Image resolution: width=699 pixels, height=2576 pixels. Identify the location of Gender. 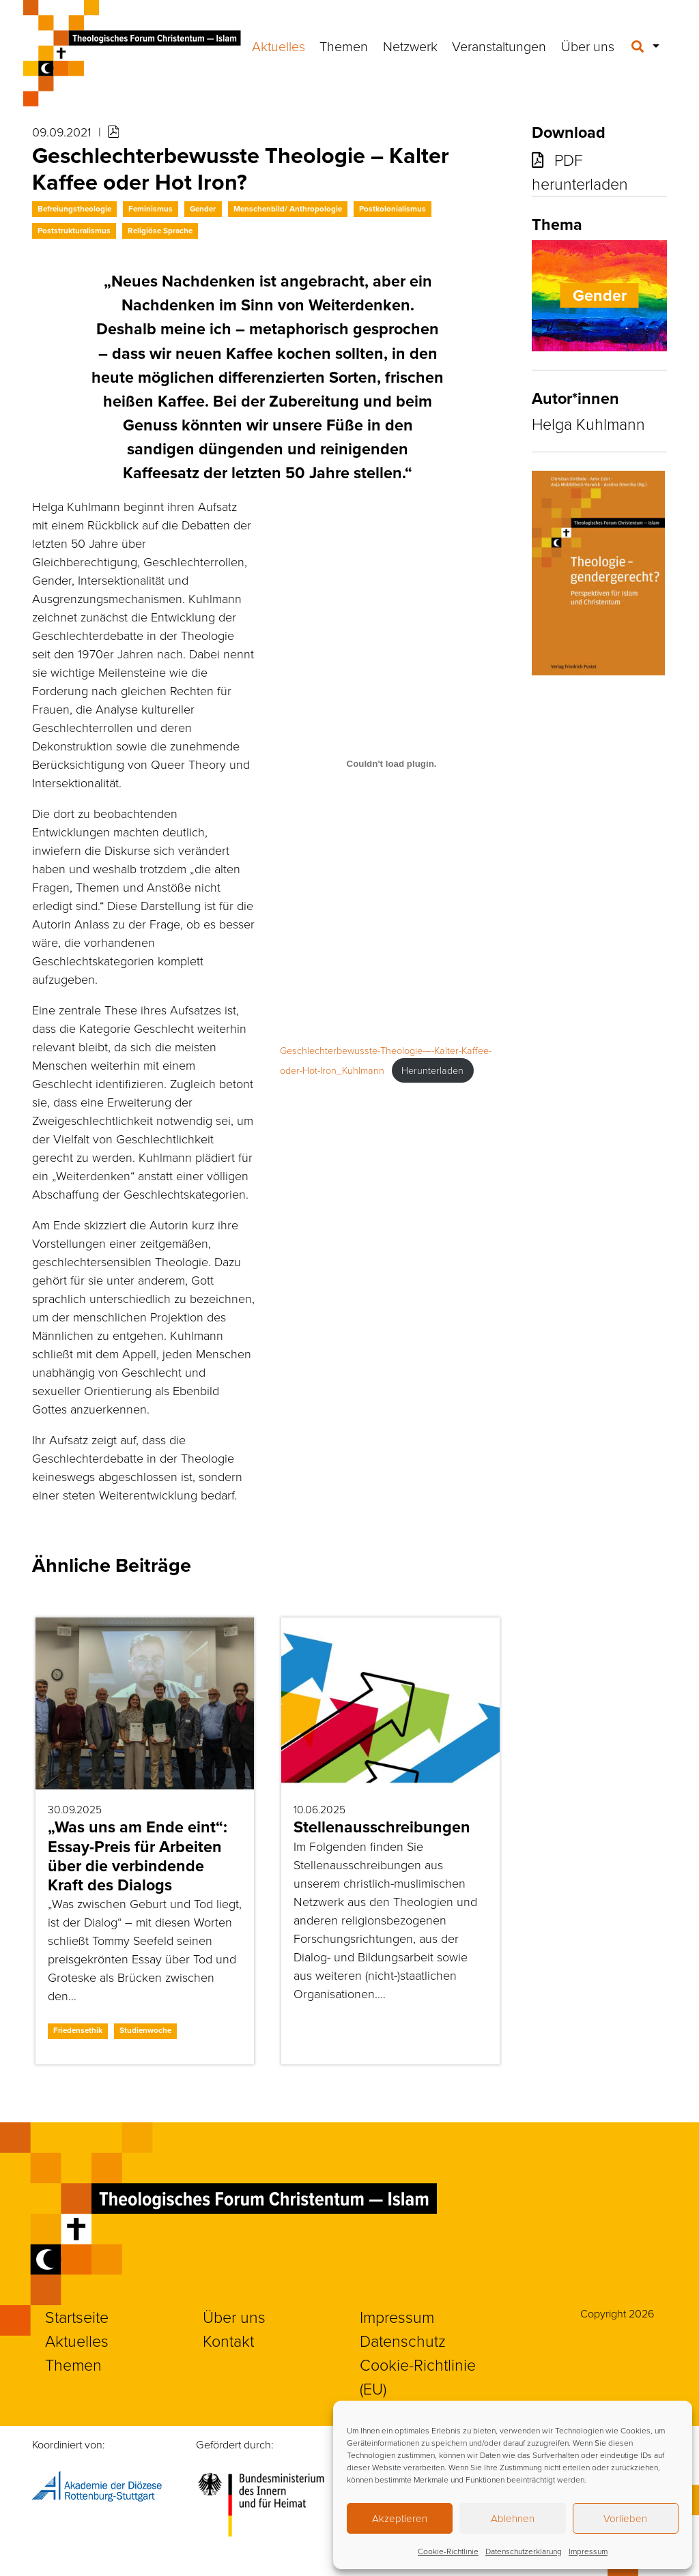
(203, 209).